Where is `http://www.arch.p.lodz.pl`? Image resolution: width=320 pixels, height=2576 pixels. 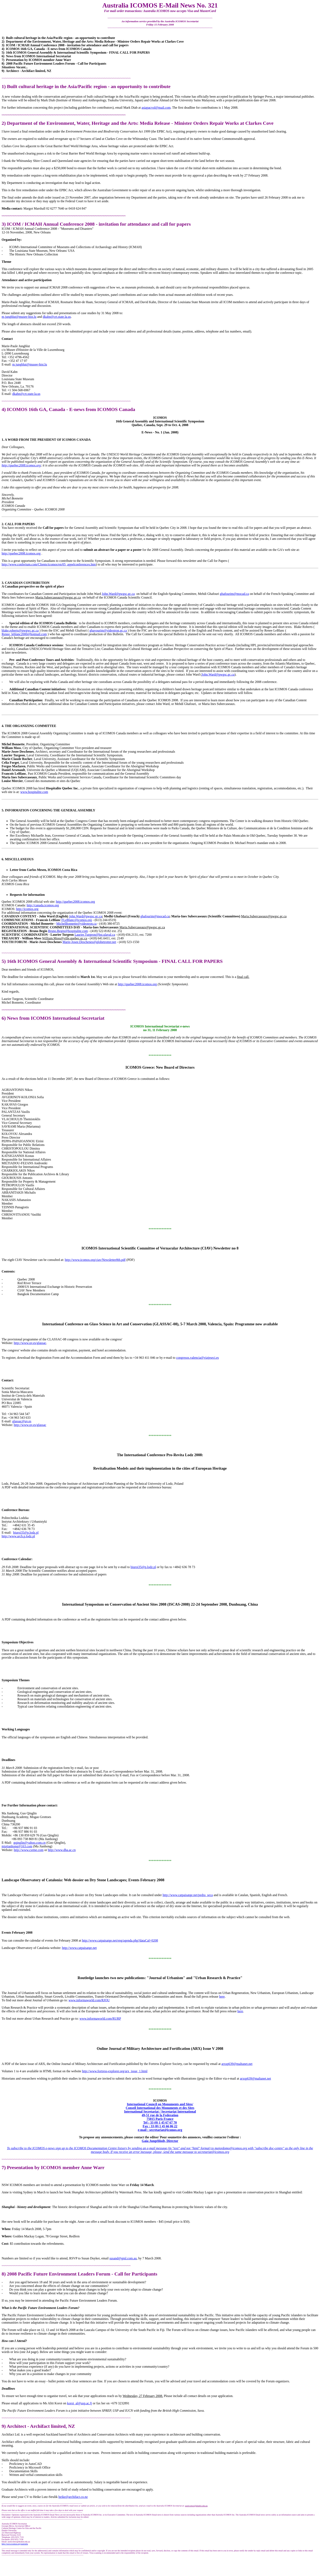
http://www.arch.p.lodz.pl is located at coordinates (18, 1536).